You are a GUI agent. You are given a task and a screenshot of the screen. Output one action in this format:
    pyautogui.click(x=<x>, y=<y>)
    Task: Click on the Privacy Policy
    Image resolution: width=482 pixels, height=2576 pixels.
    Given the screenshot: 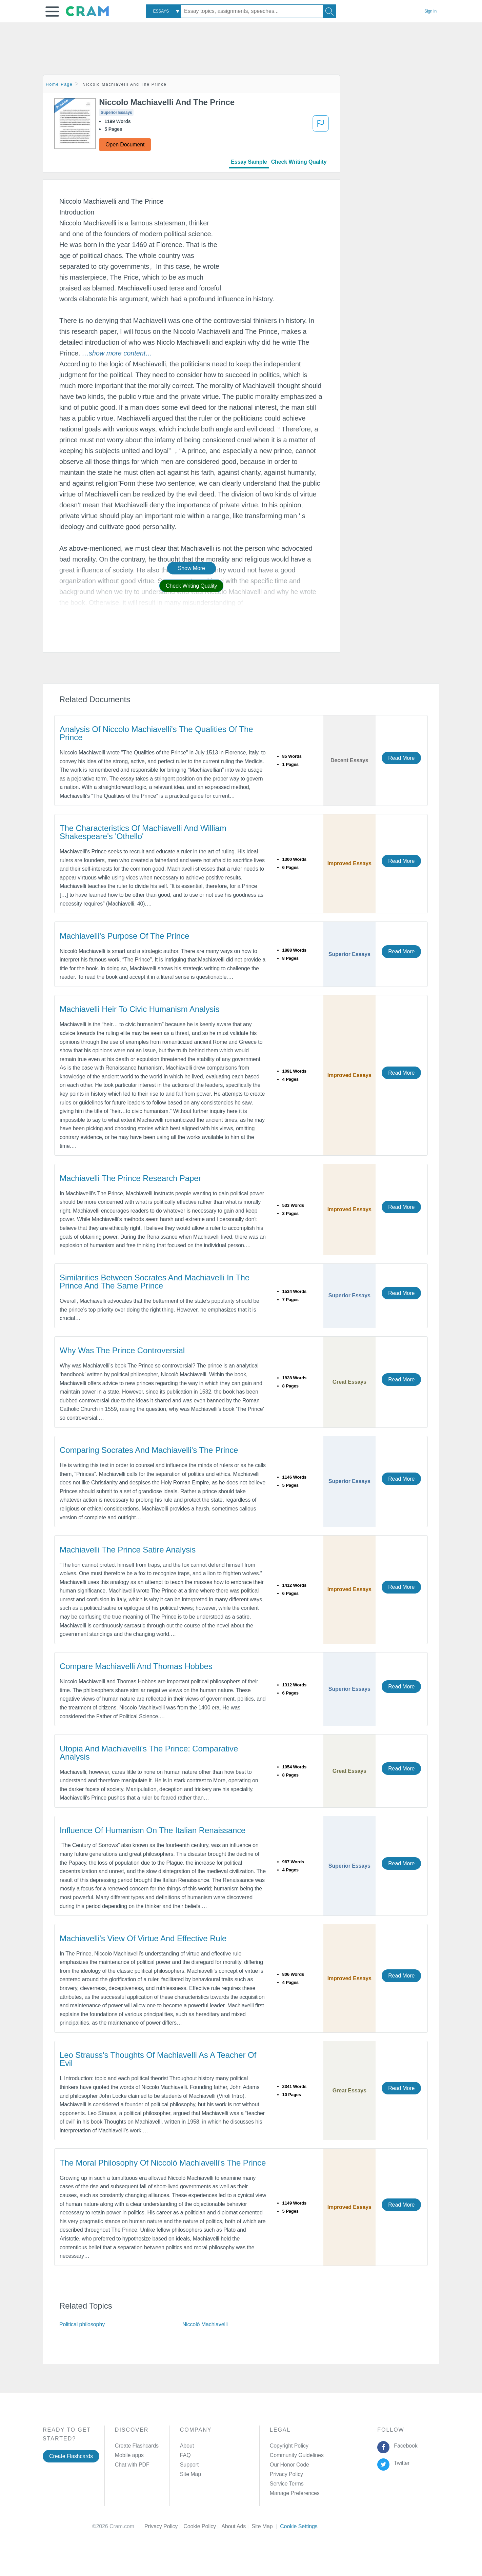 What is the action you would take?
    pyautogui.click(x=286, y=2474)
    